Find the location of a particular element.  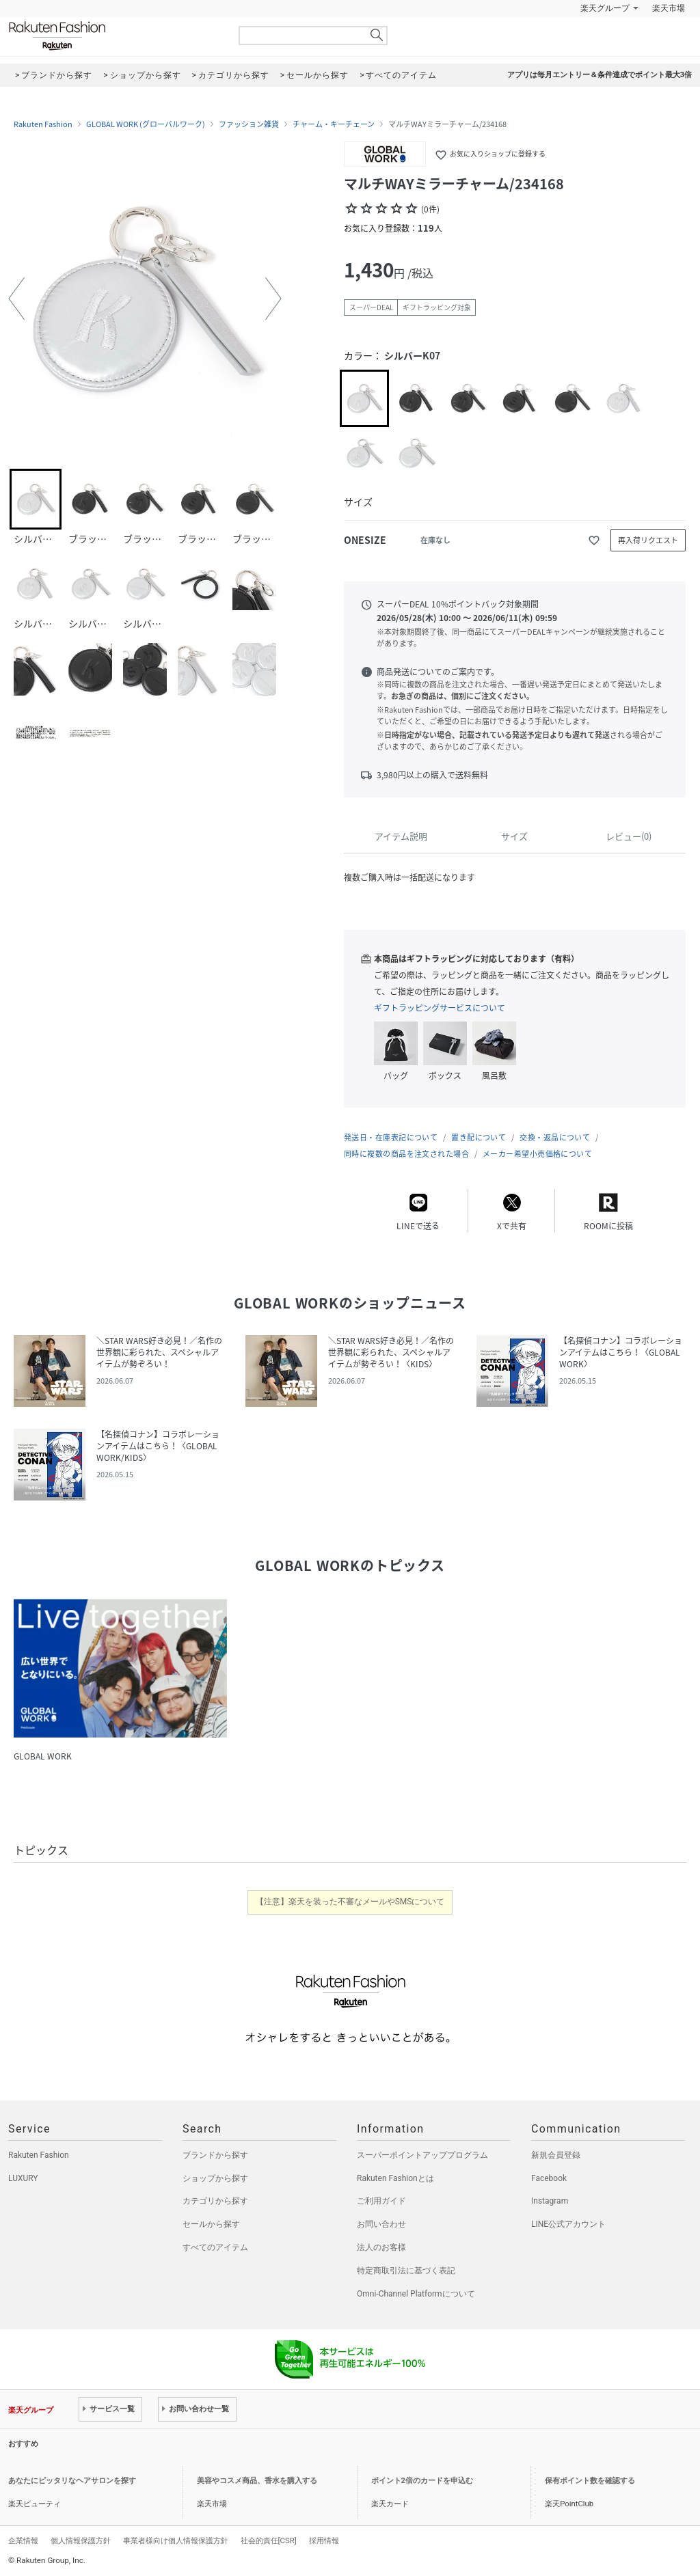

事業者様向け個人情報保護方針 is located at coordinates (175, 2540).